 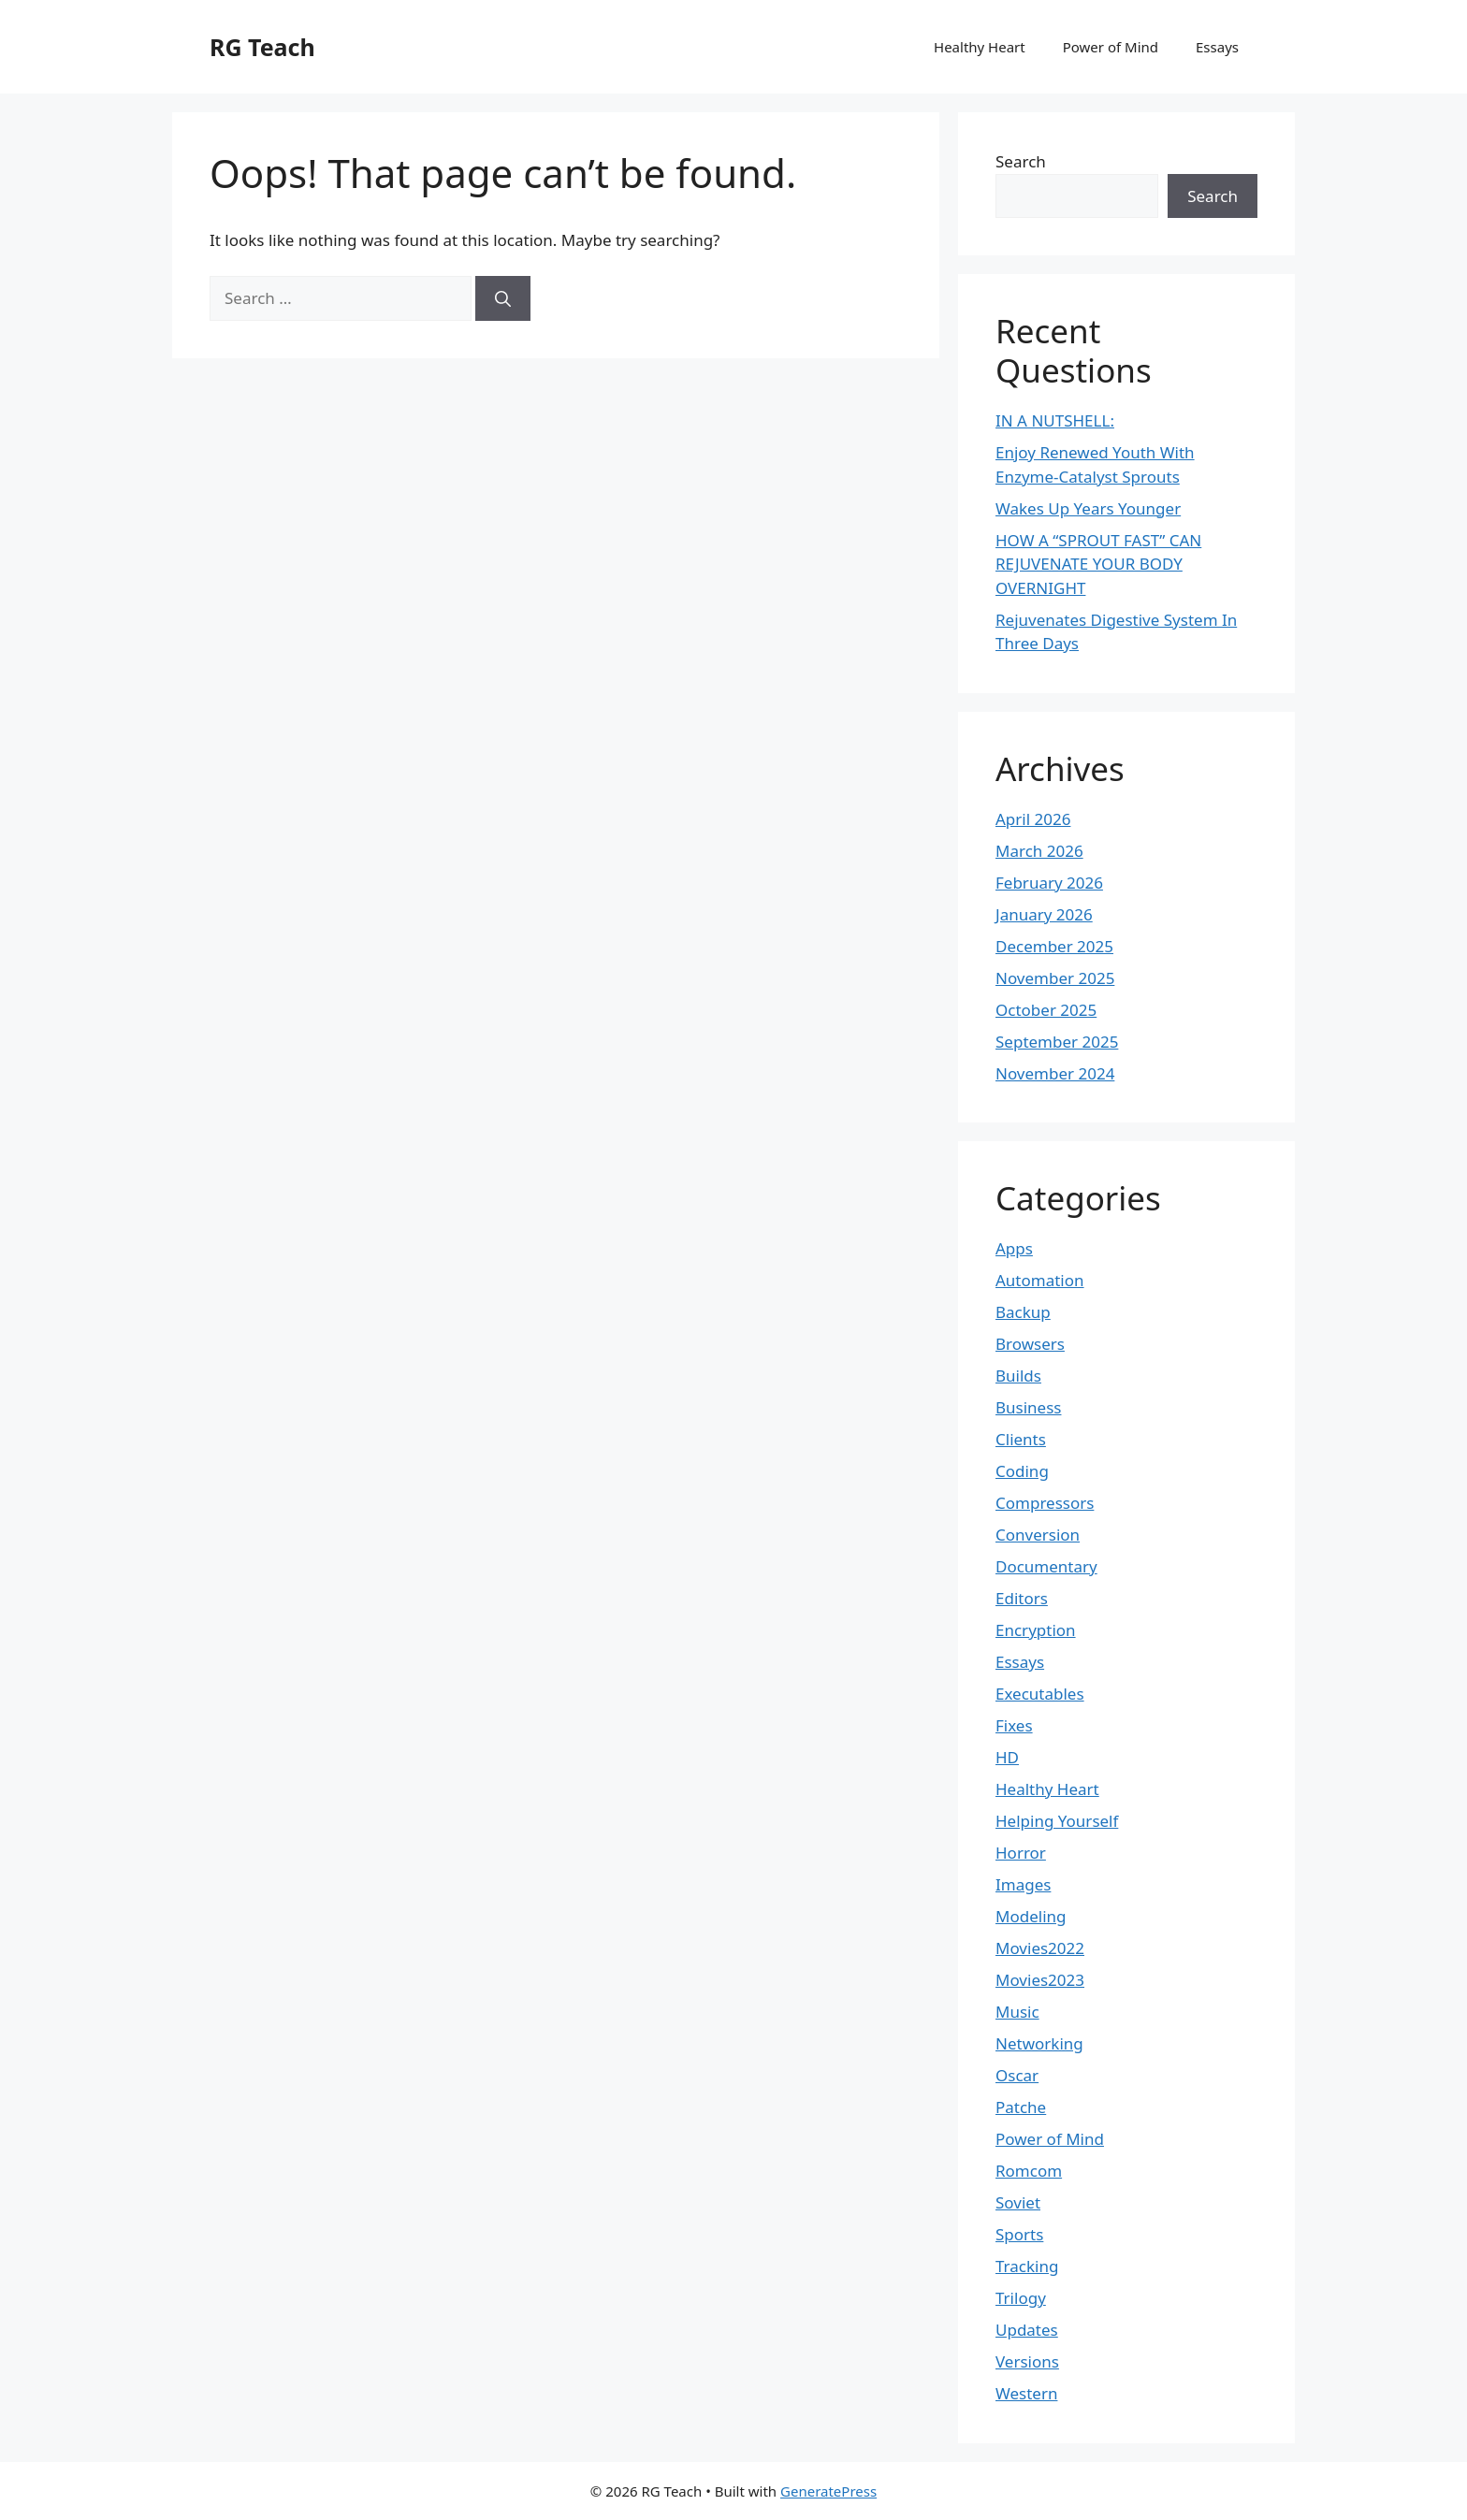 What do you see at coordinates (1017, 2202) in the screenshot?
I see `Soviet` at bounding box center [1017, 2202].